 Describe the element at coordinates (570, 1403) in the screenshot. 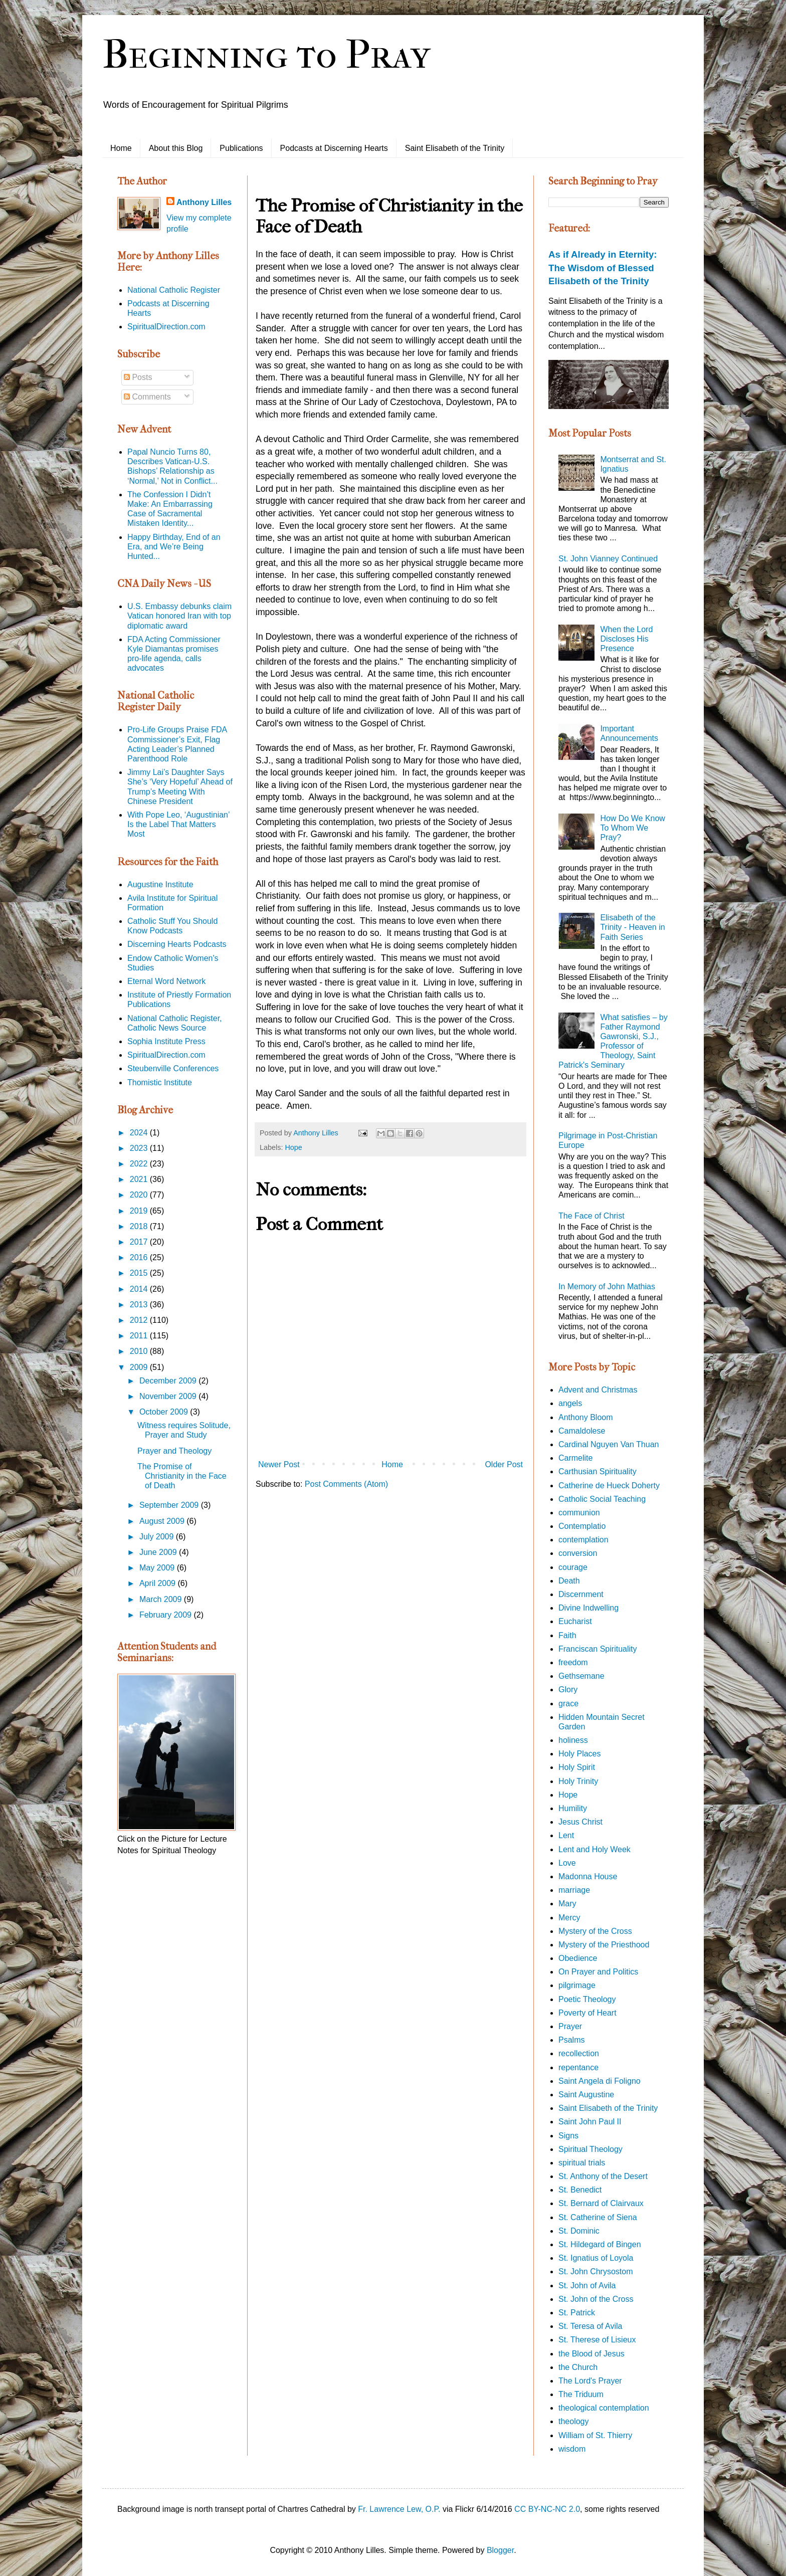

I see `angels` at that location.